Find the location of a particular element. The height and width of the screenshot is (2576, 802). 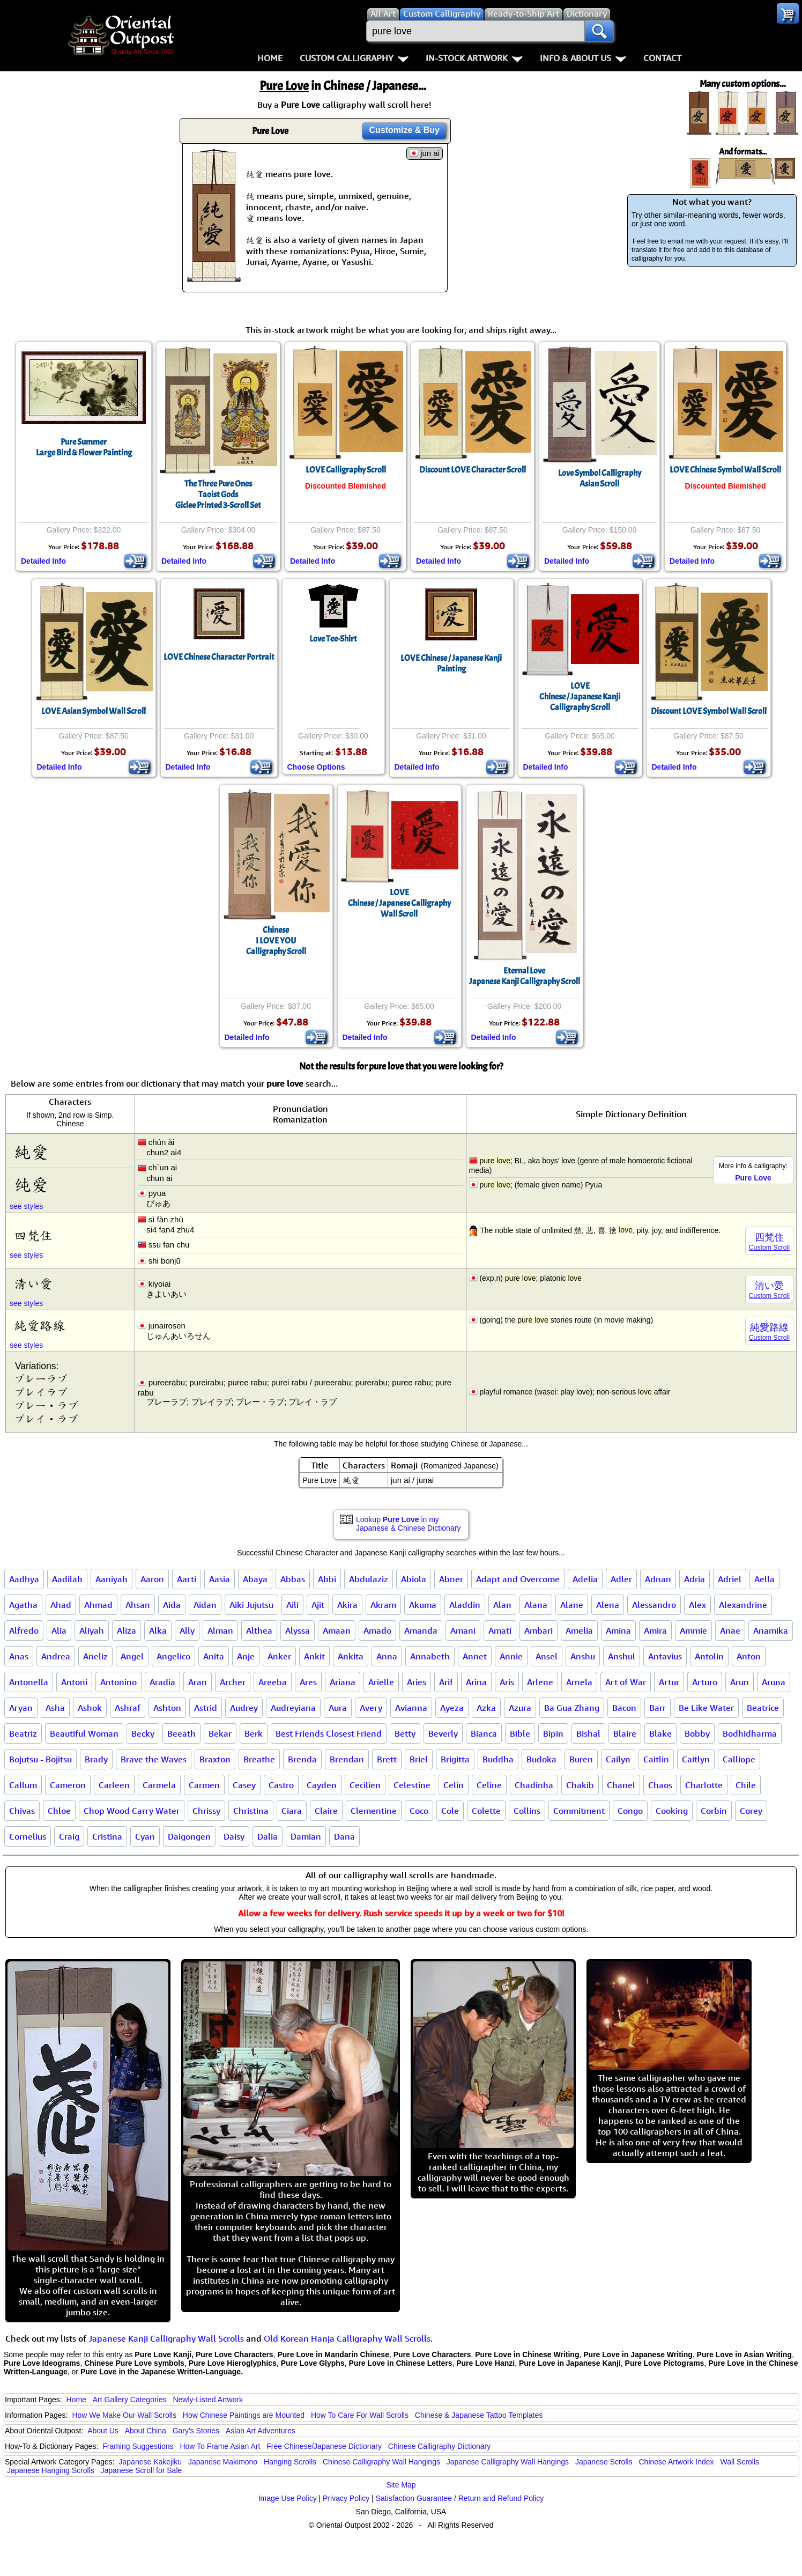

Akram is located at coordinates (383, 1604).